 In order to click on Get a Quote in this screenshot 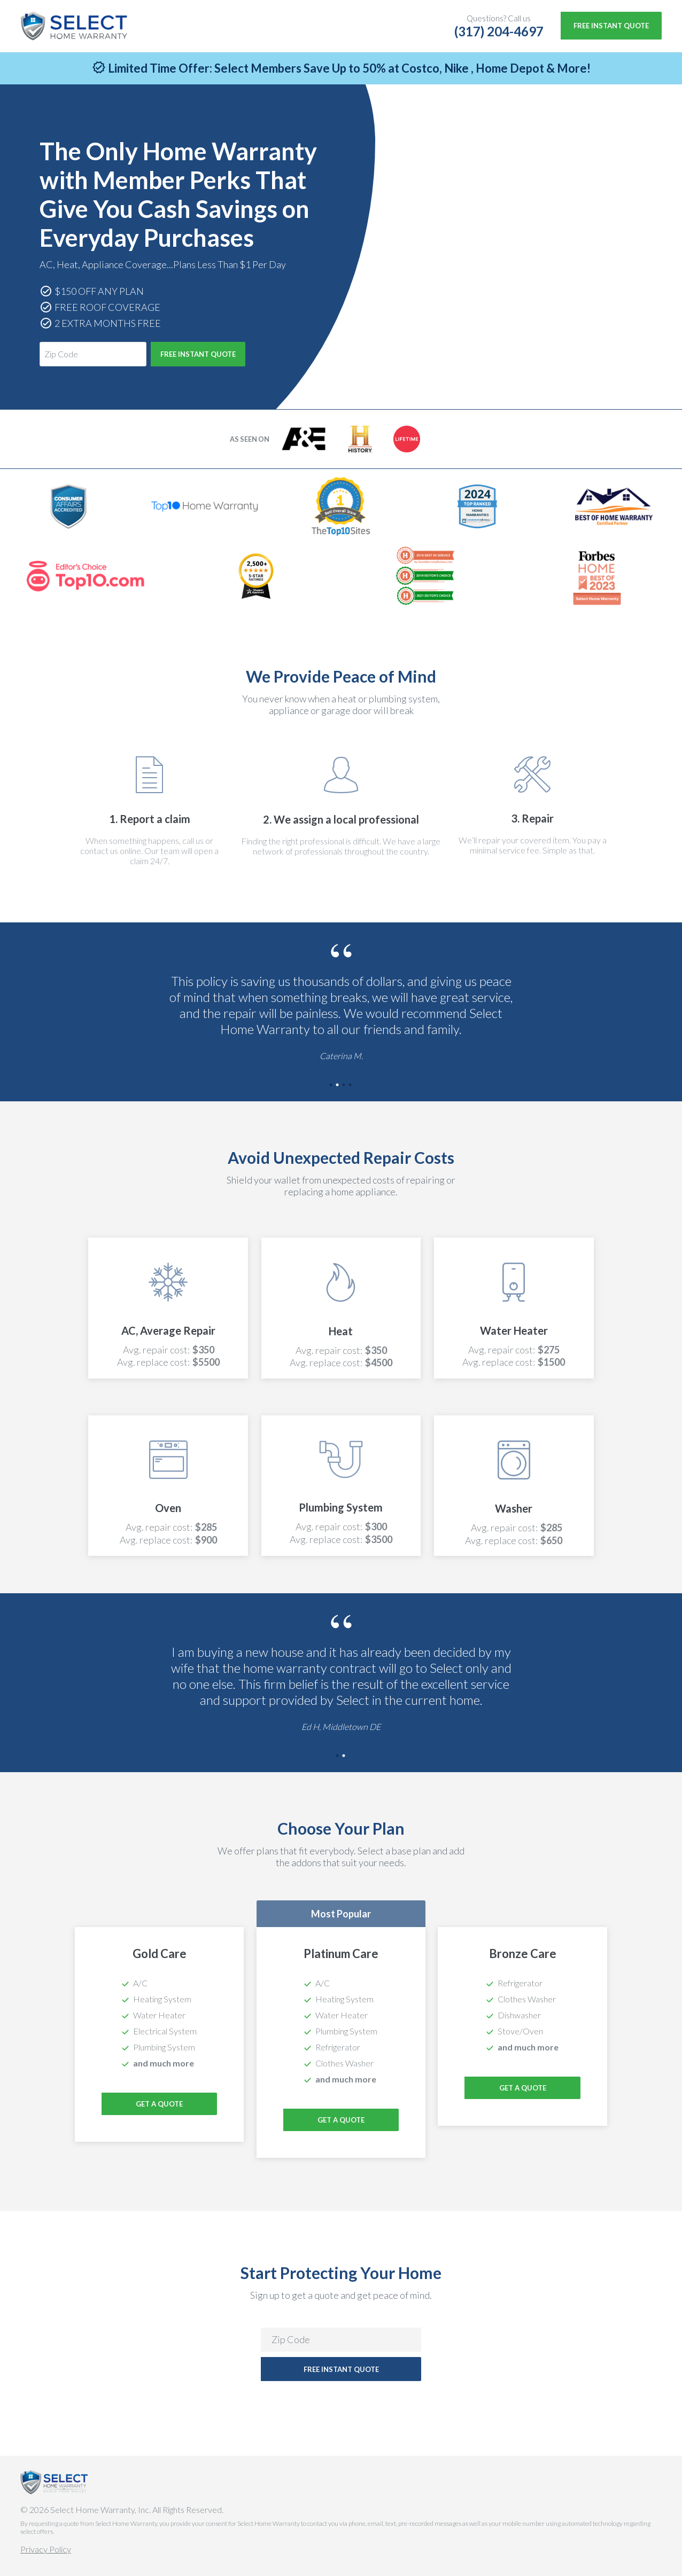, I will do `click(341, 2120)`.